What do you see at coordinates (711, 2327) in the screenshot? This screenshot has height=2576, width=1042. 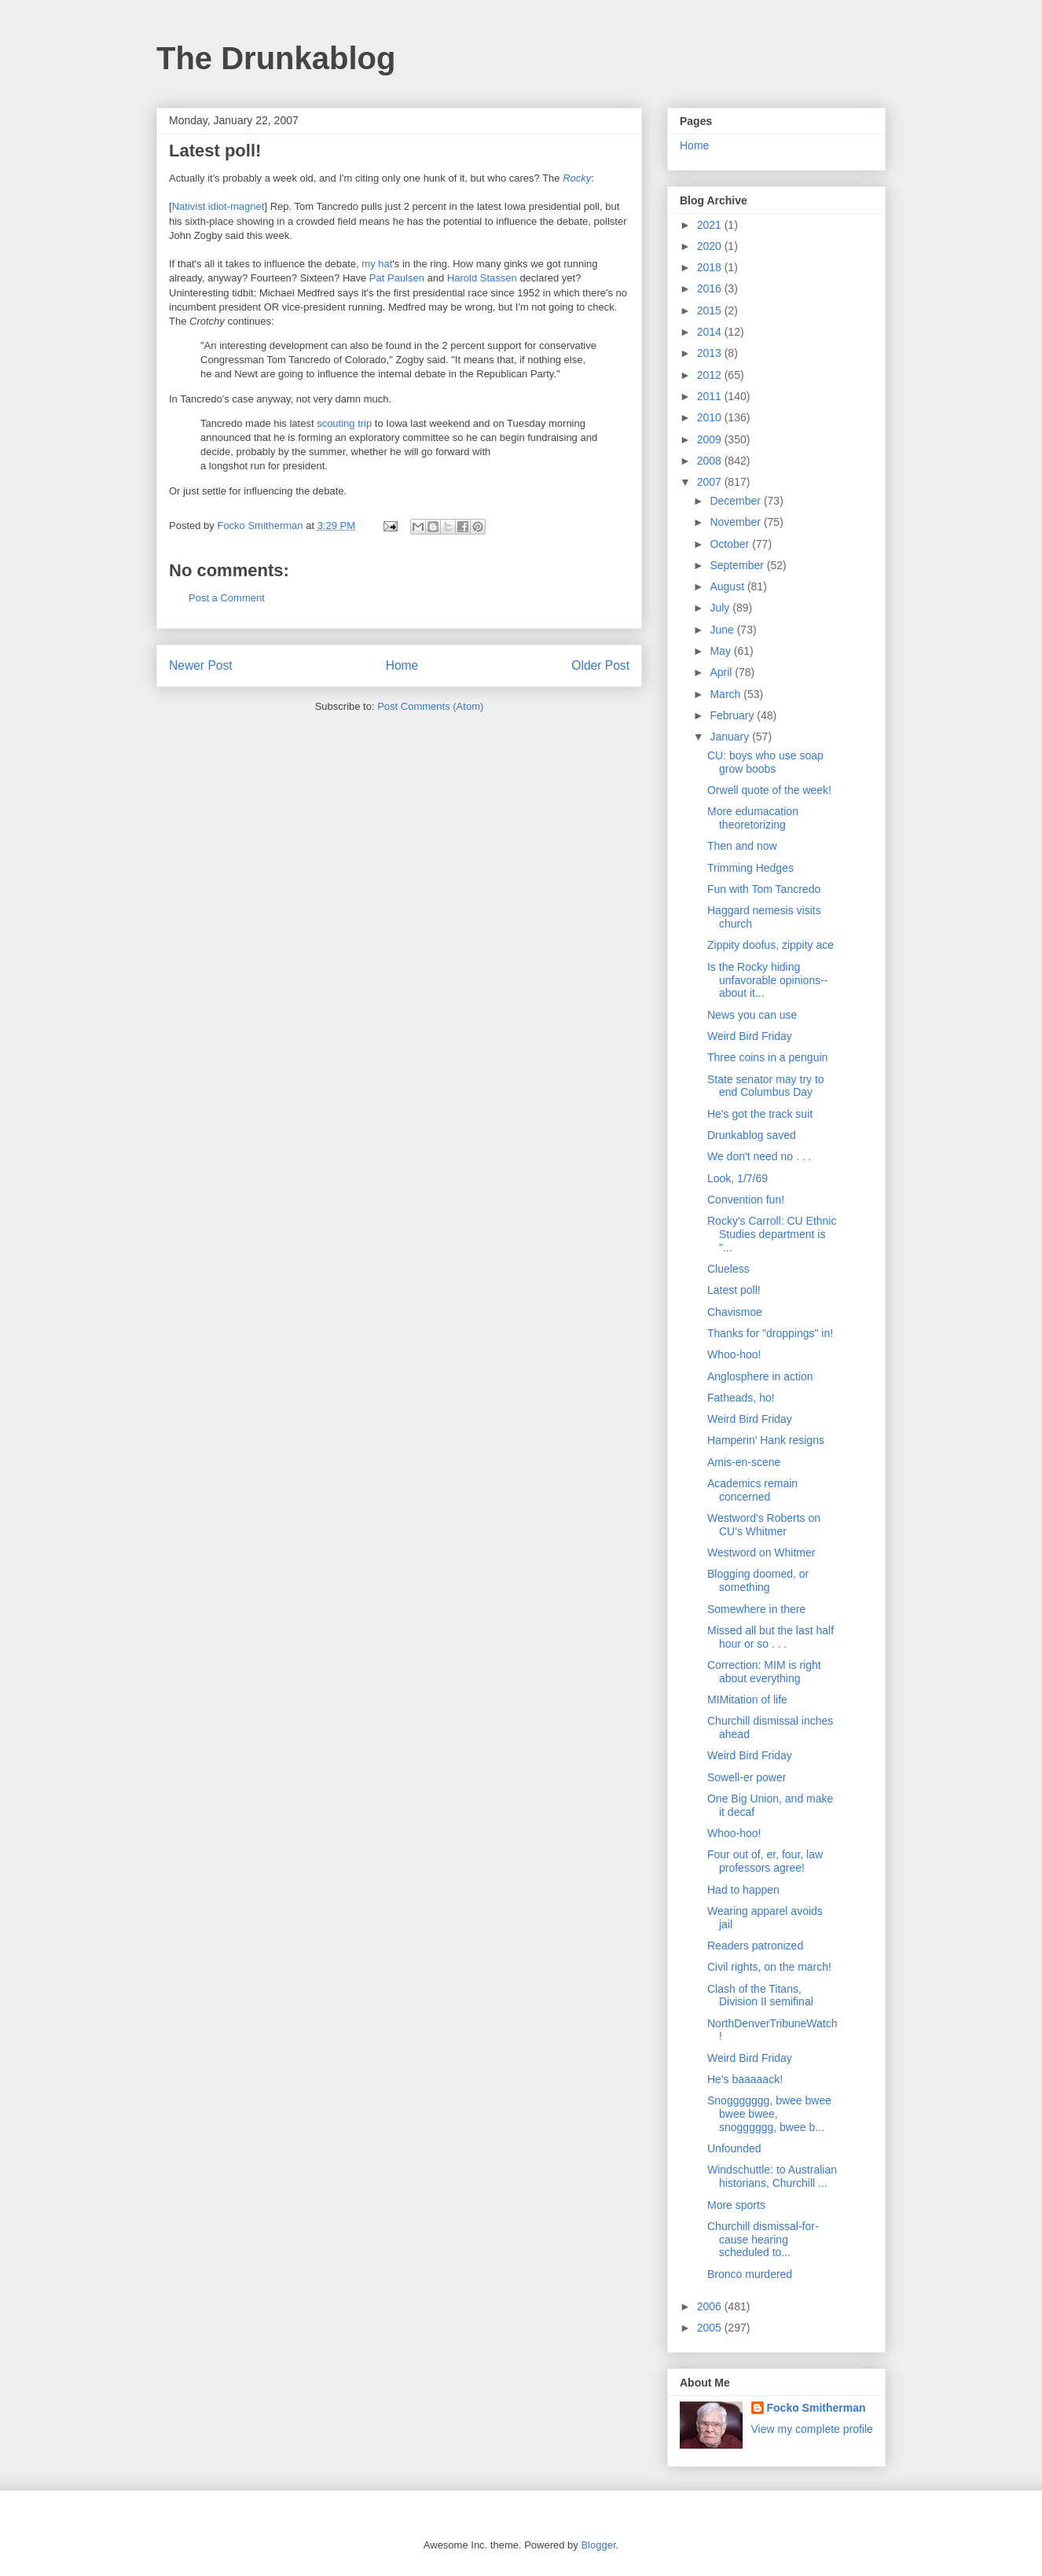 I see `2005` at bounding box center [711, 2327].